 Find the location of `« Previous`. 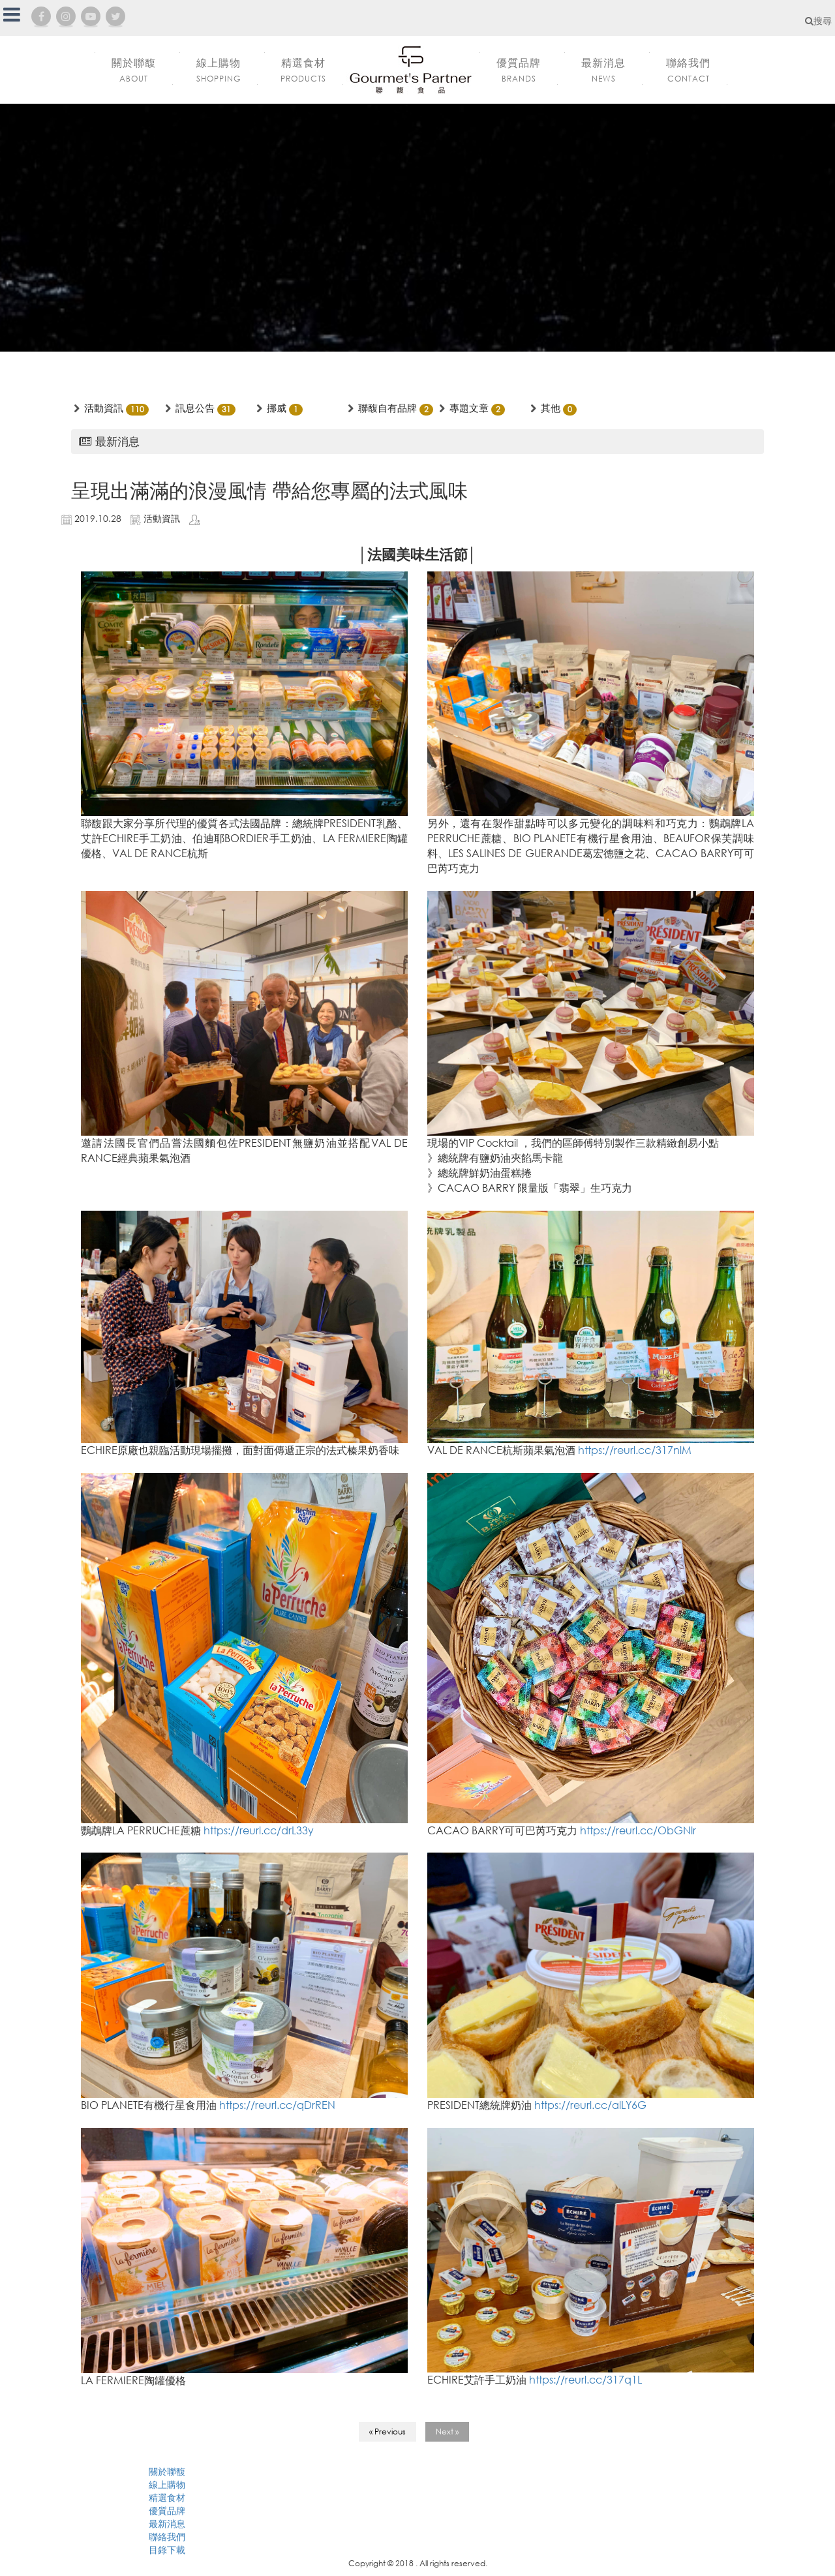

« Previous is located at coordinates (387, 2431).